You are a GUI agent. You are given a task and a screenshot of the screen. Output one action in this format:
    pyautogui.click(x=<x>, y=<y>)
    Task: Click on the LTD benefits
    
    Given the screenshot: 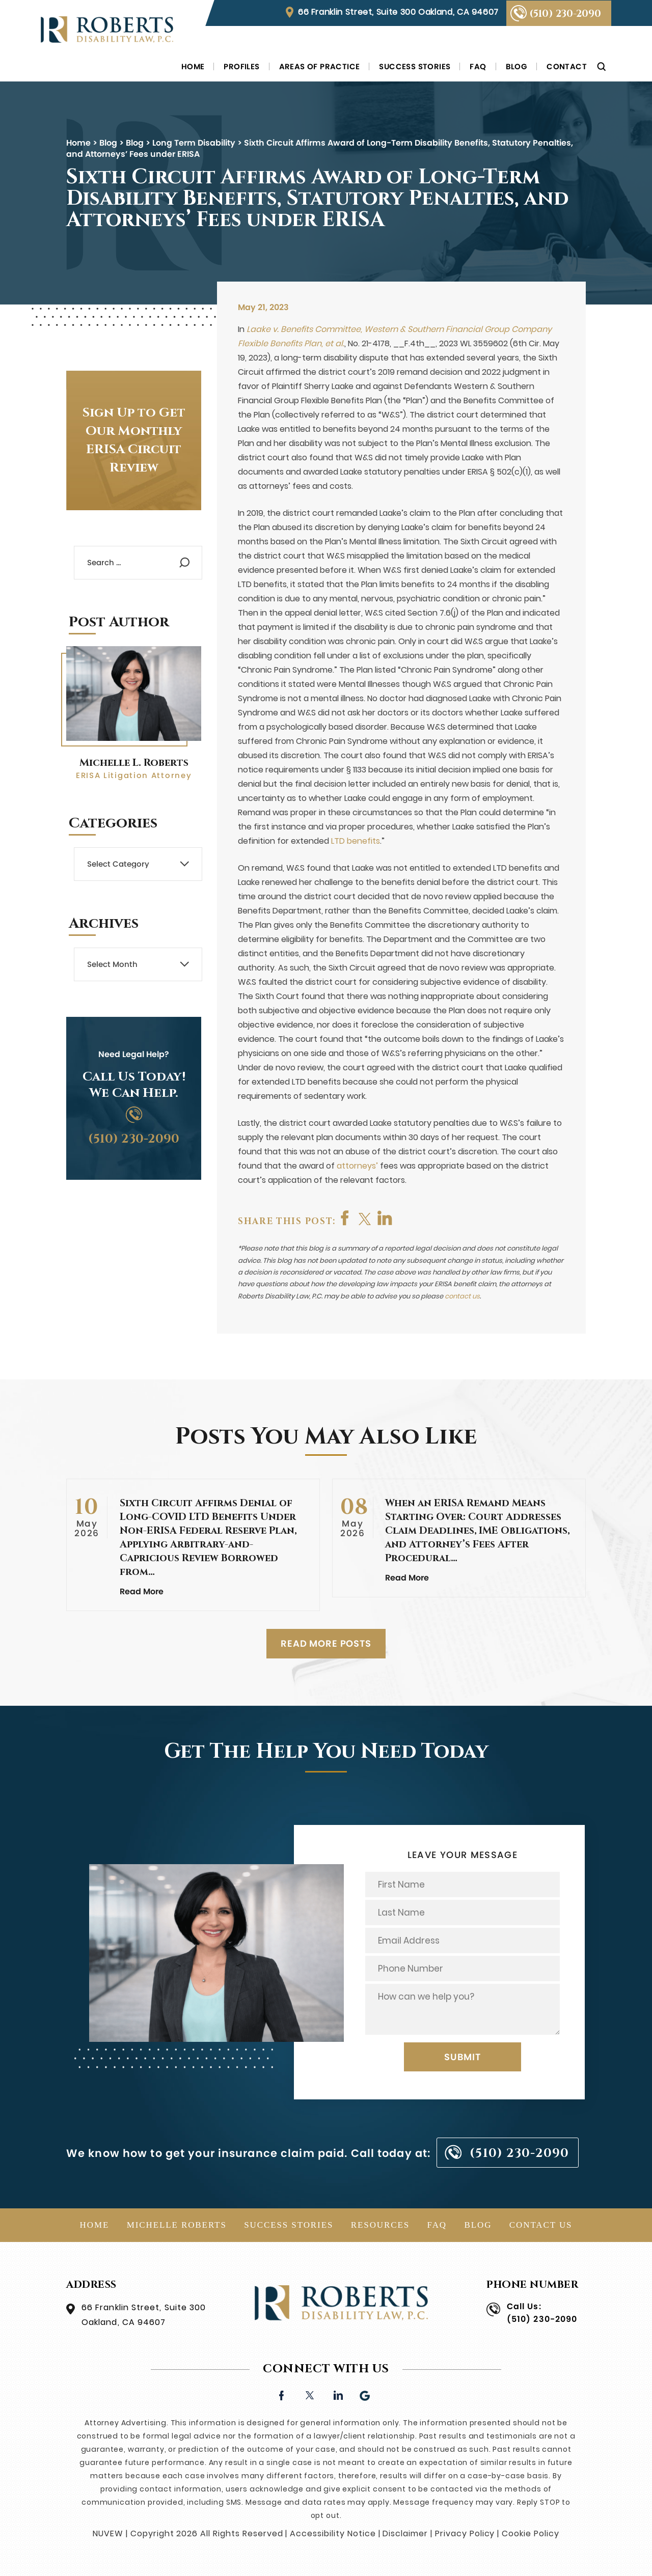 What is the action you would take?
    pyautogui.click(x=355, y=841)
    